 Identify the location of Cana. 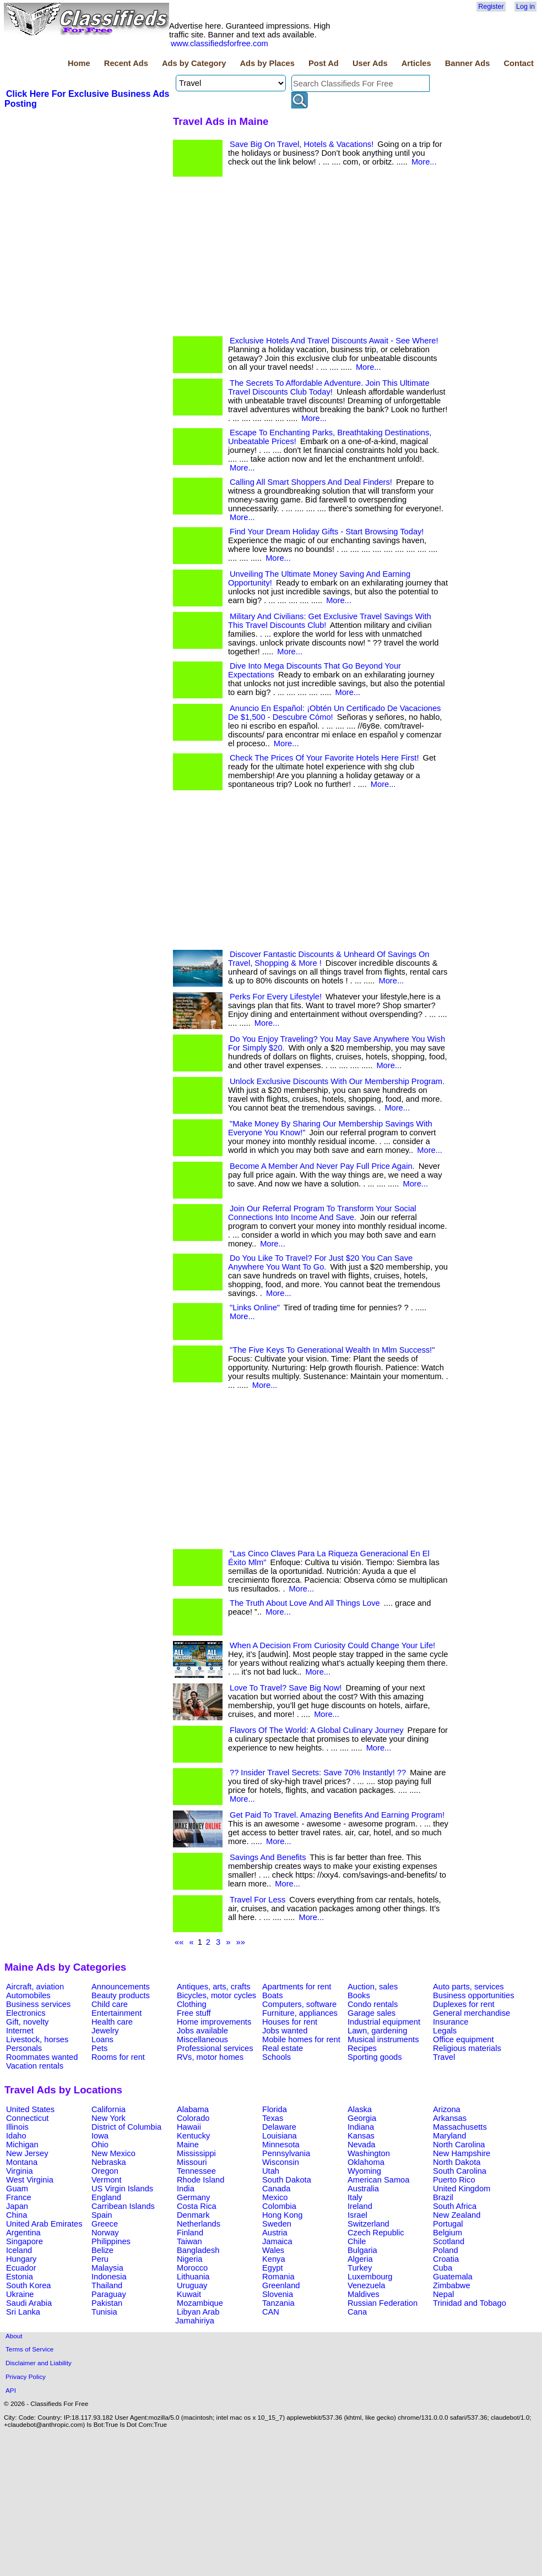
(357, 2311).